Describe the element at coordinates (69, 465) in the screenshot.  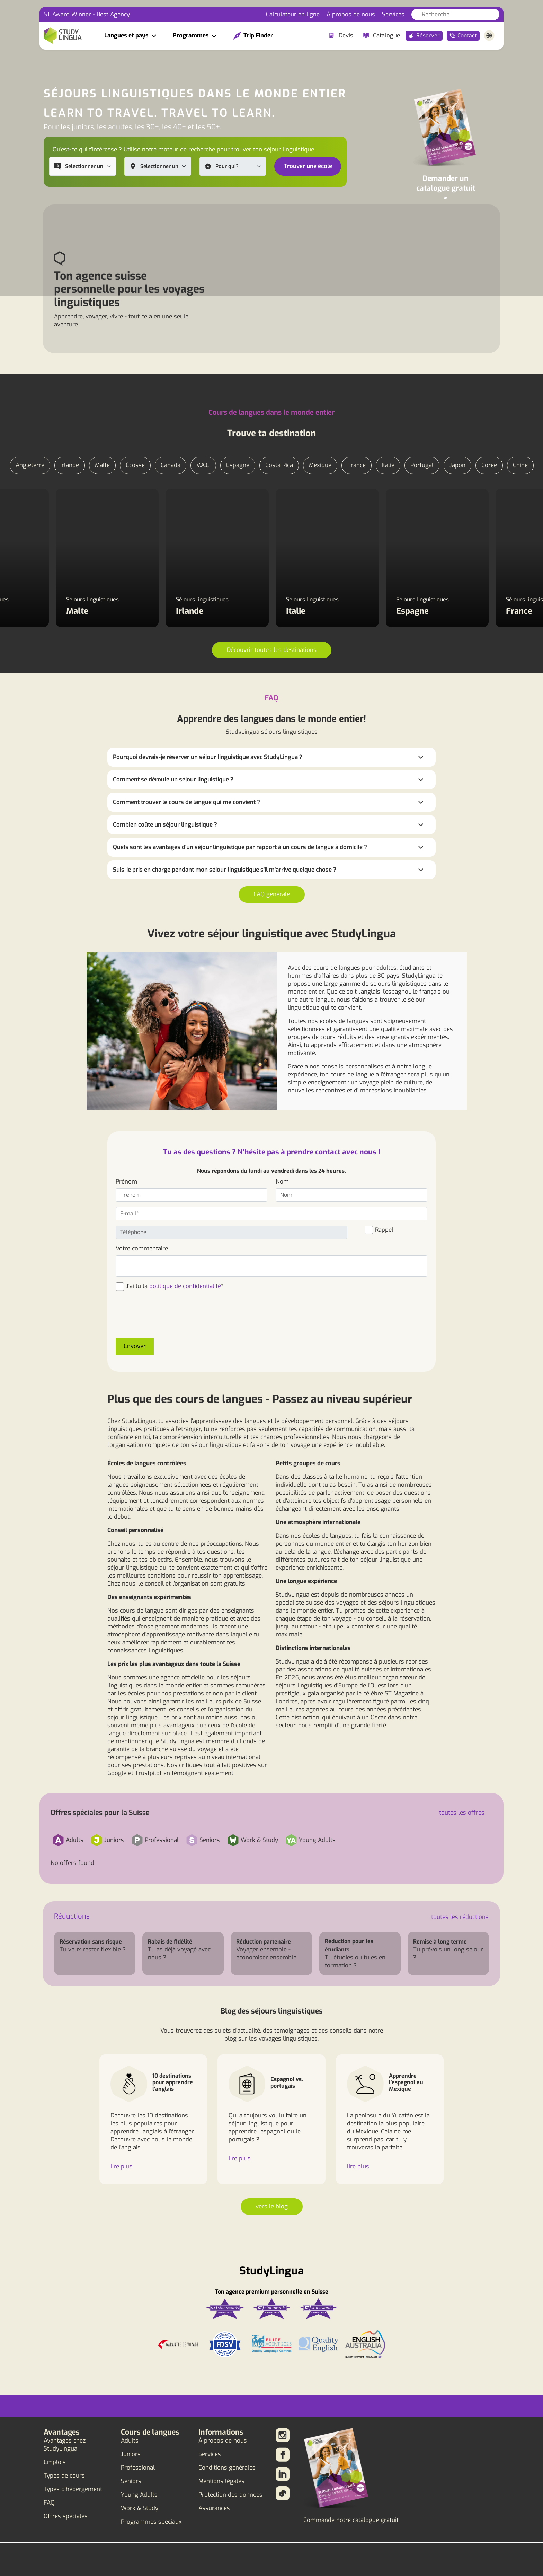
I see `Irlande` at that location.